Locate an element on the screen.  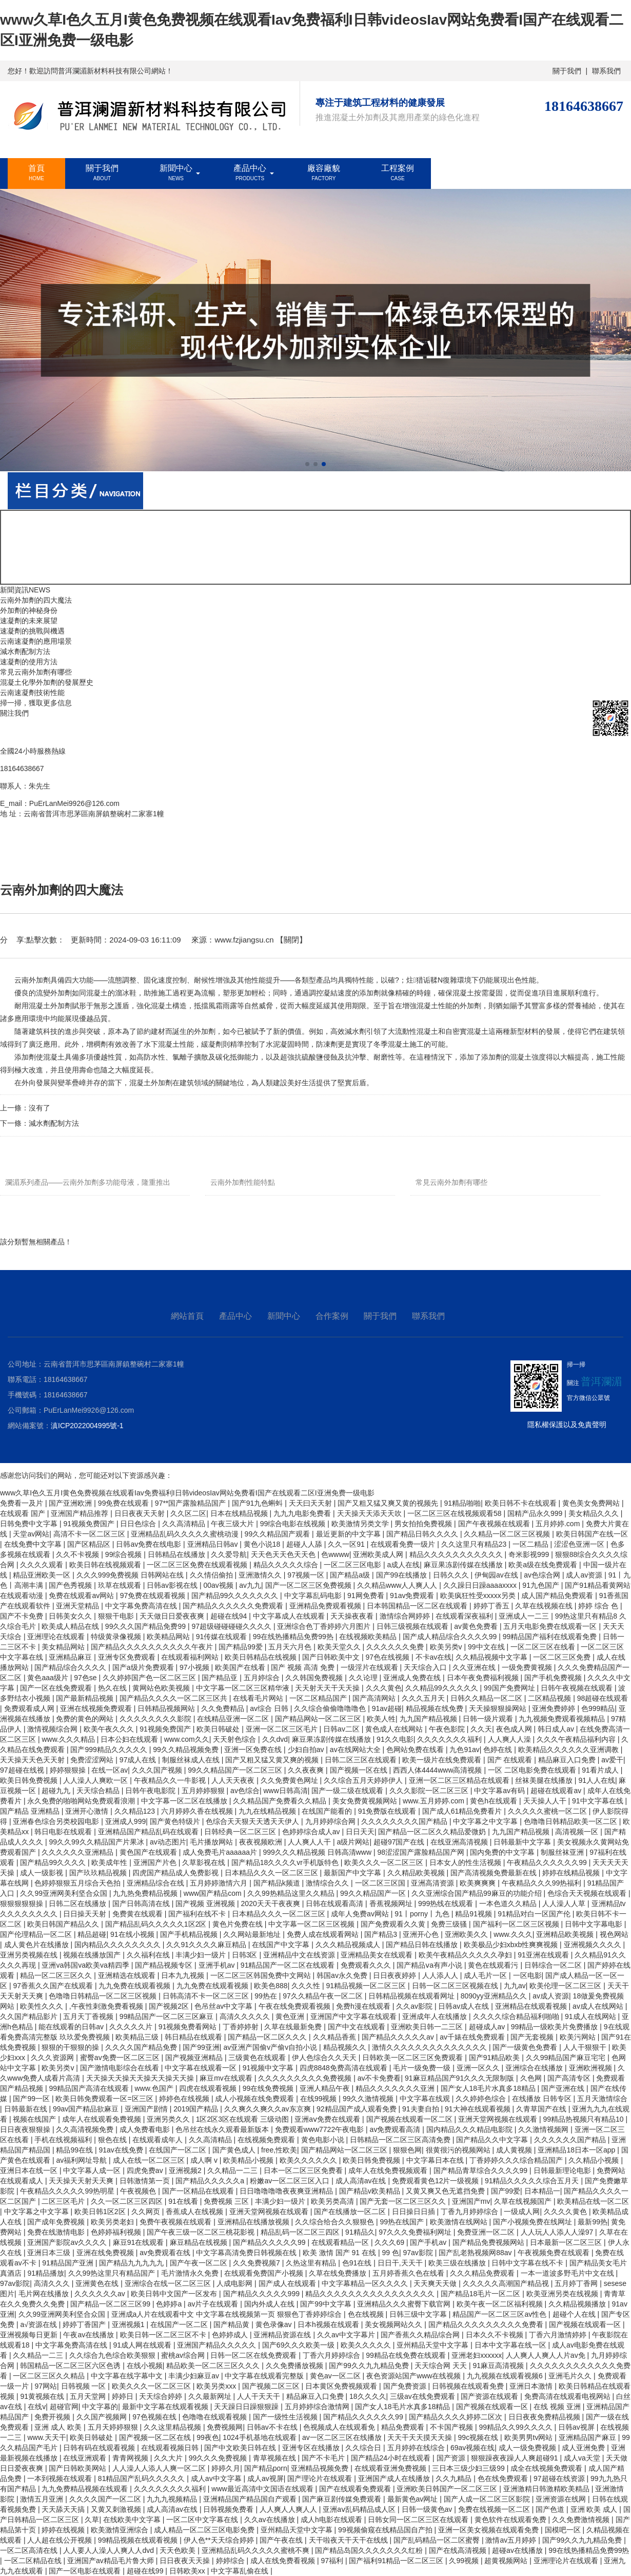
久久免费精品 is located at coordinates (223, 1708).